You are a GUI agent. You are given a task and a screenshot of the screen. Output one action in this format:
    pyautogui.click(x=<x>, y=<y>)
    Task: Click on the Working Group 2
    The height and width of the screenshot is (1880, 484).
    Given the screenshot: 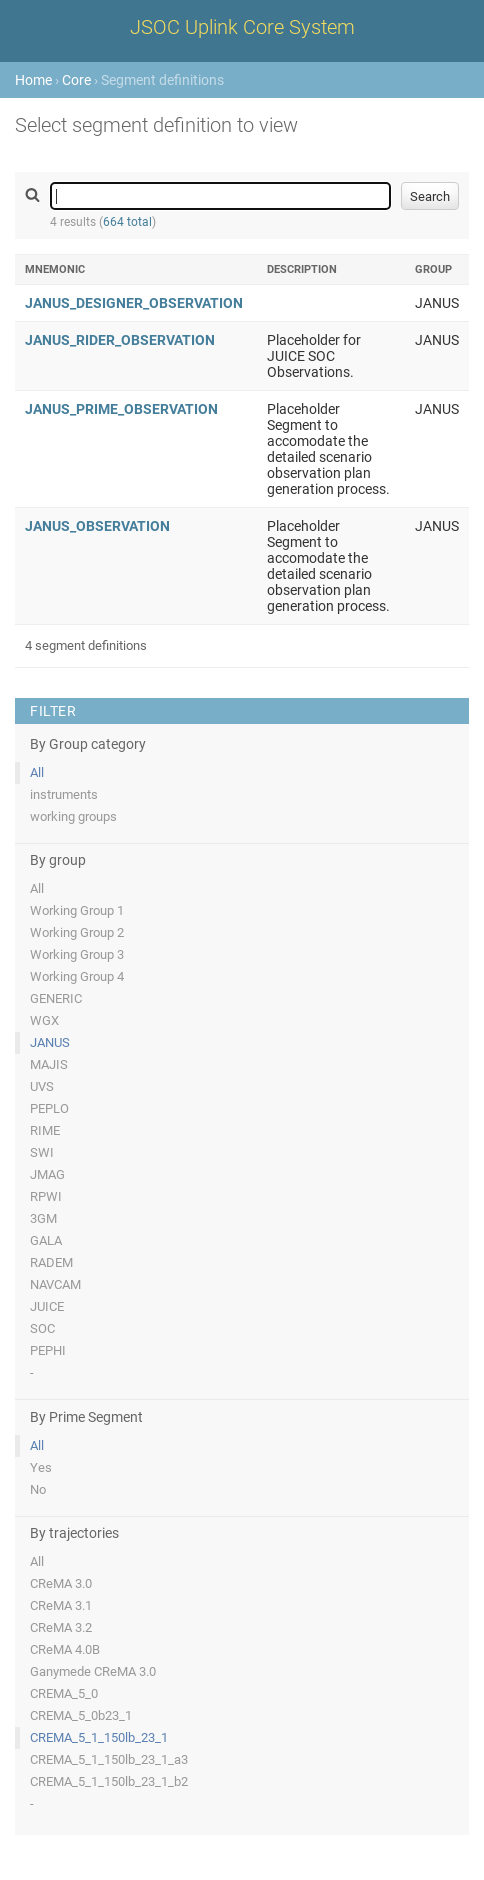 What is the action you would take?
    pyautogui.click(x=77, y=932)
    